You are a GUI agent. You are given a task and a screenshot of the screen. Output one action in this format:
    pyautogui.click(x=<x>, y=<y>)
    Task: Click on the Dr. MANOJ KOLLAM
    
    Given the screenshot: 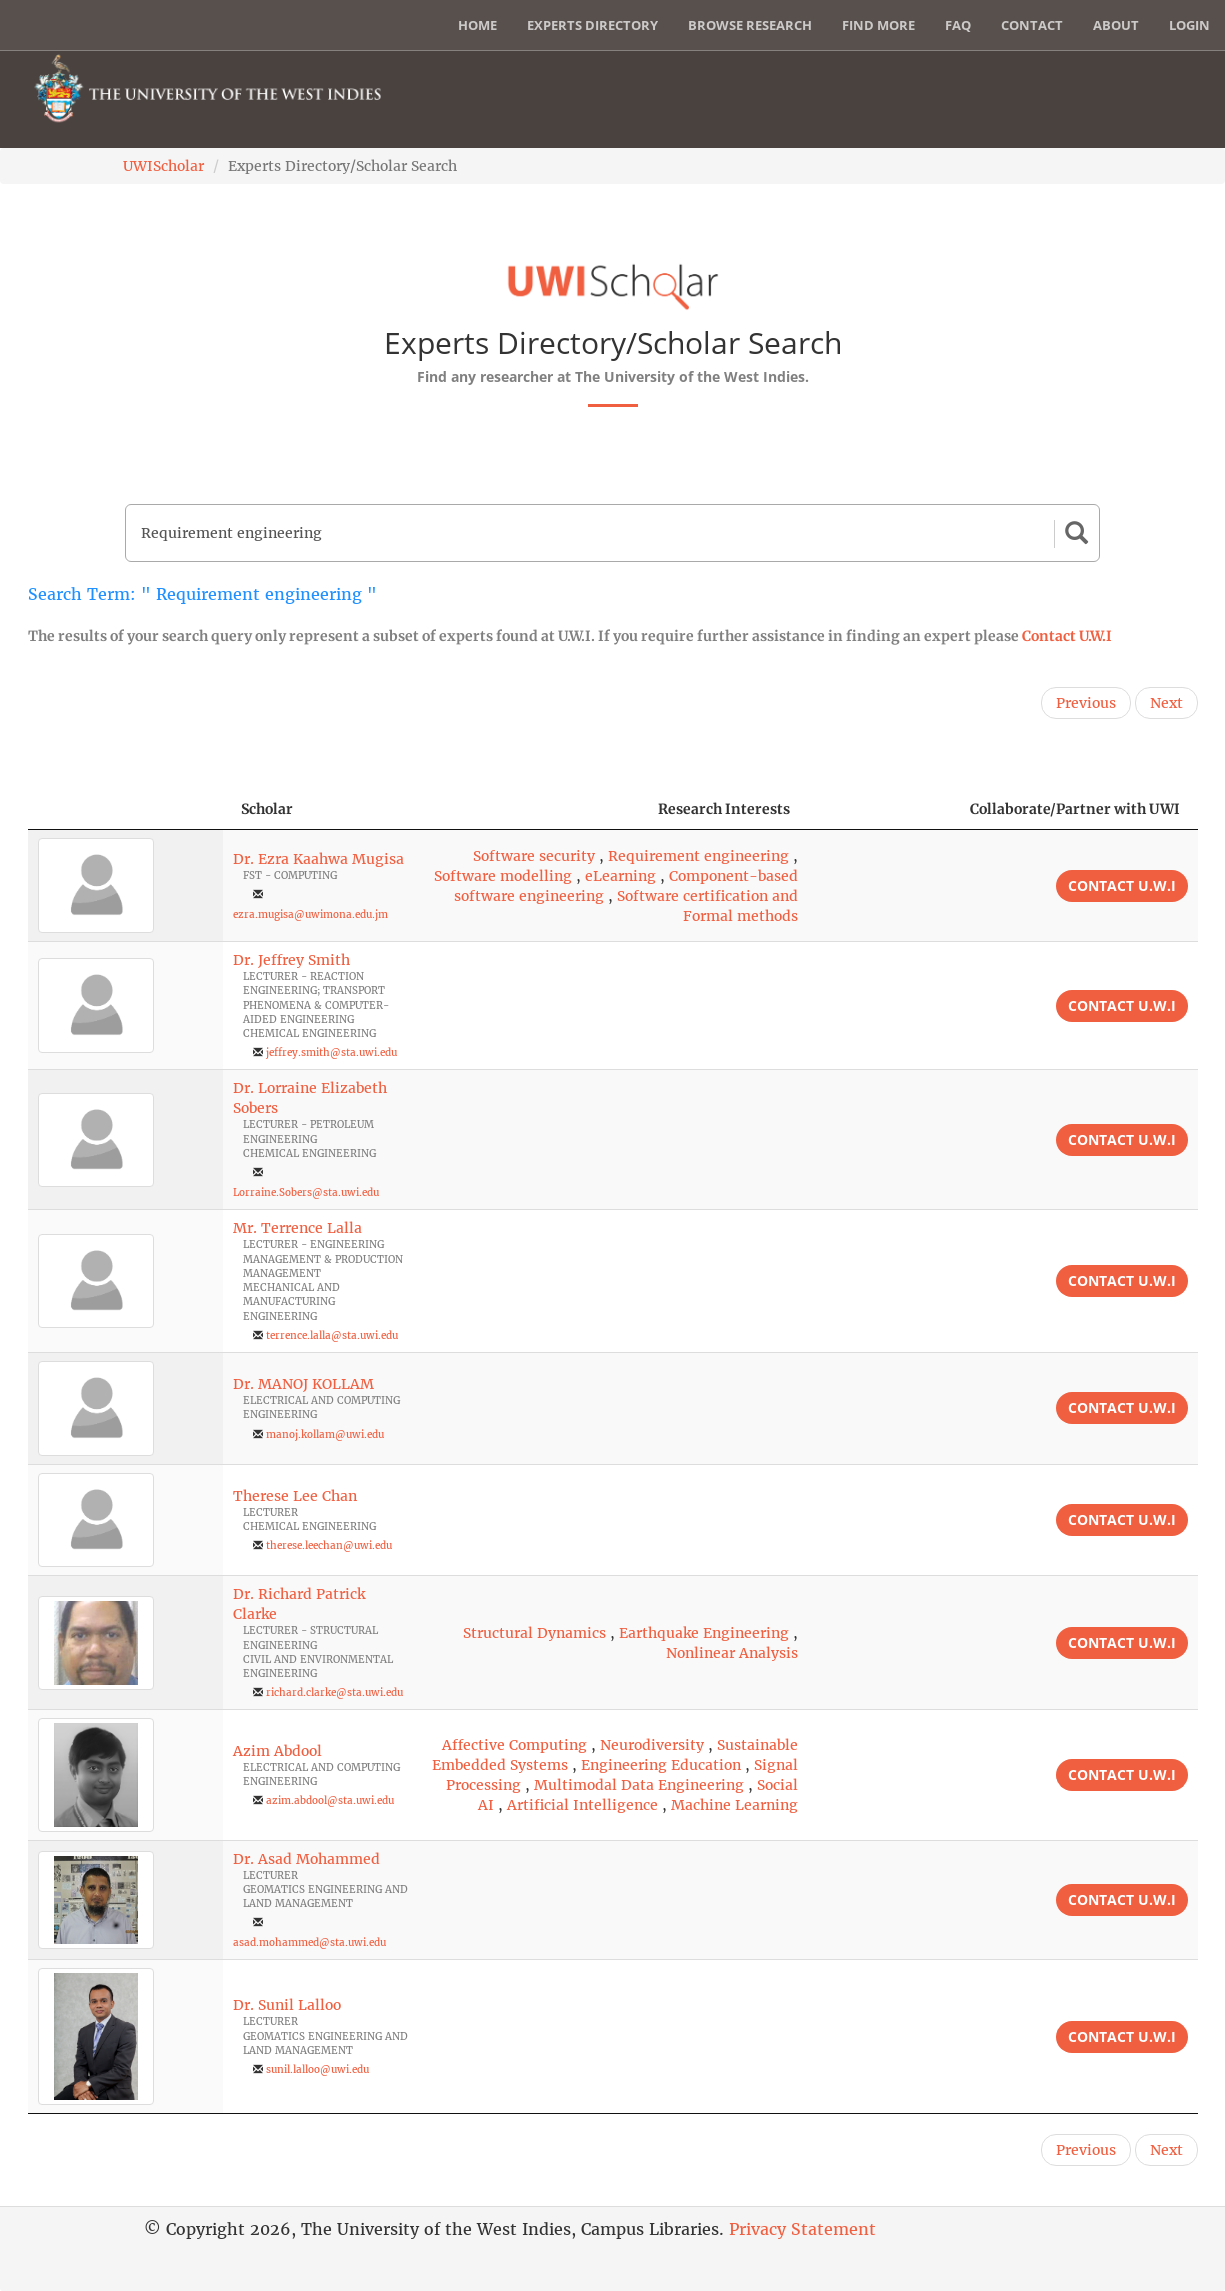 What is the action you would take?
    pyautogui.click(x=303, y=1384)
    